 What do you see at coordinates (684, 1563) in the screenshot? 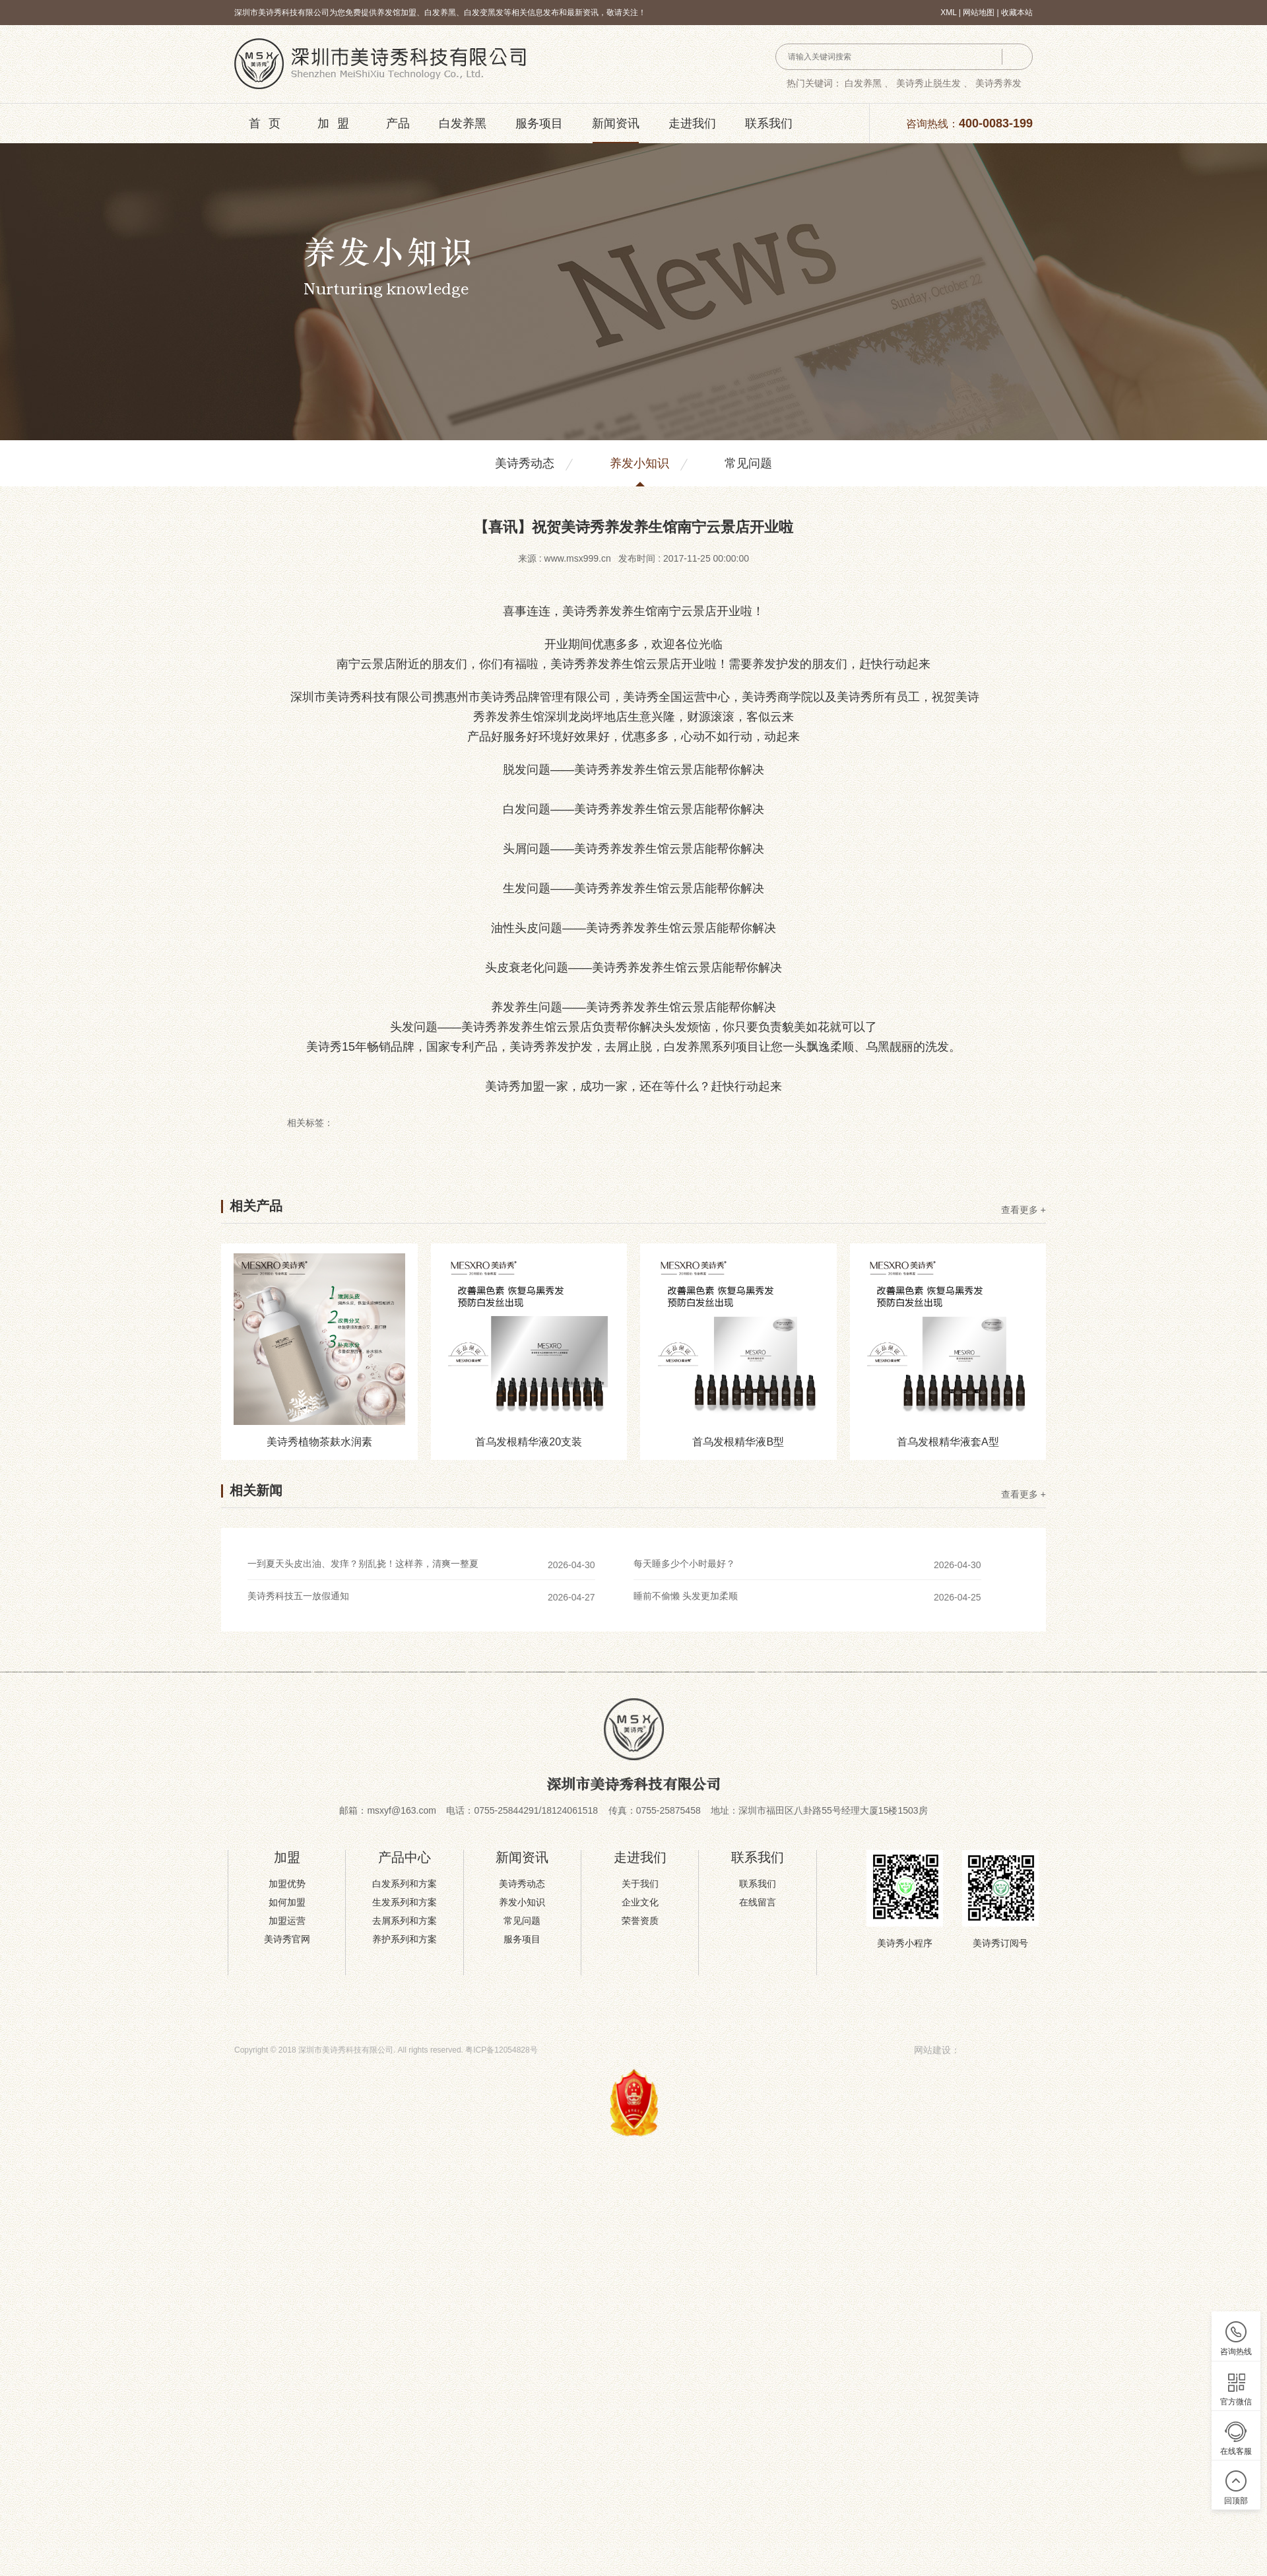
I see `每天睡多少个小时最好？` at bounding box center [684, 1563].